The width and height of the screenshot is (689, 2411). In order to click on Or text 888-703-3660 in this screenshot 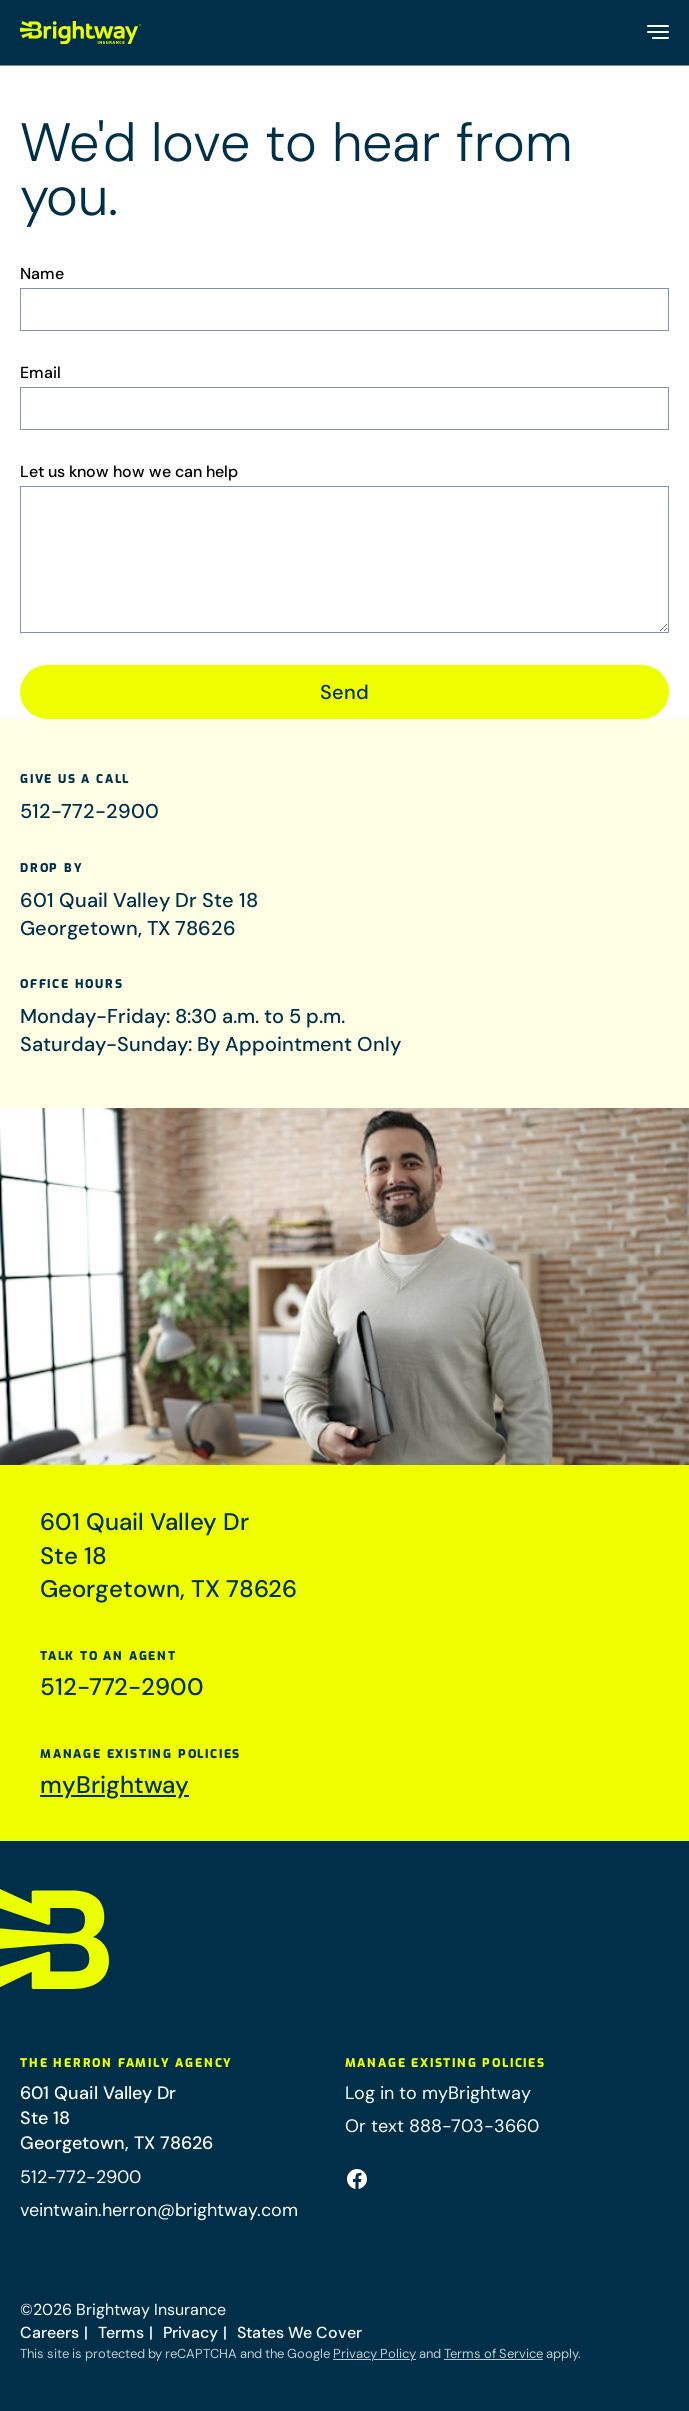, I will do `click(442, 2126)`.